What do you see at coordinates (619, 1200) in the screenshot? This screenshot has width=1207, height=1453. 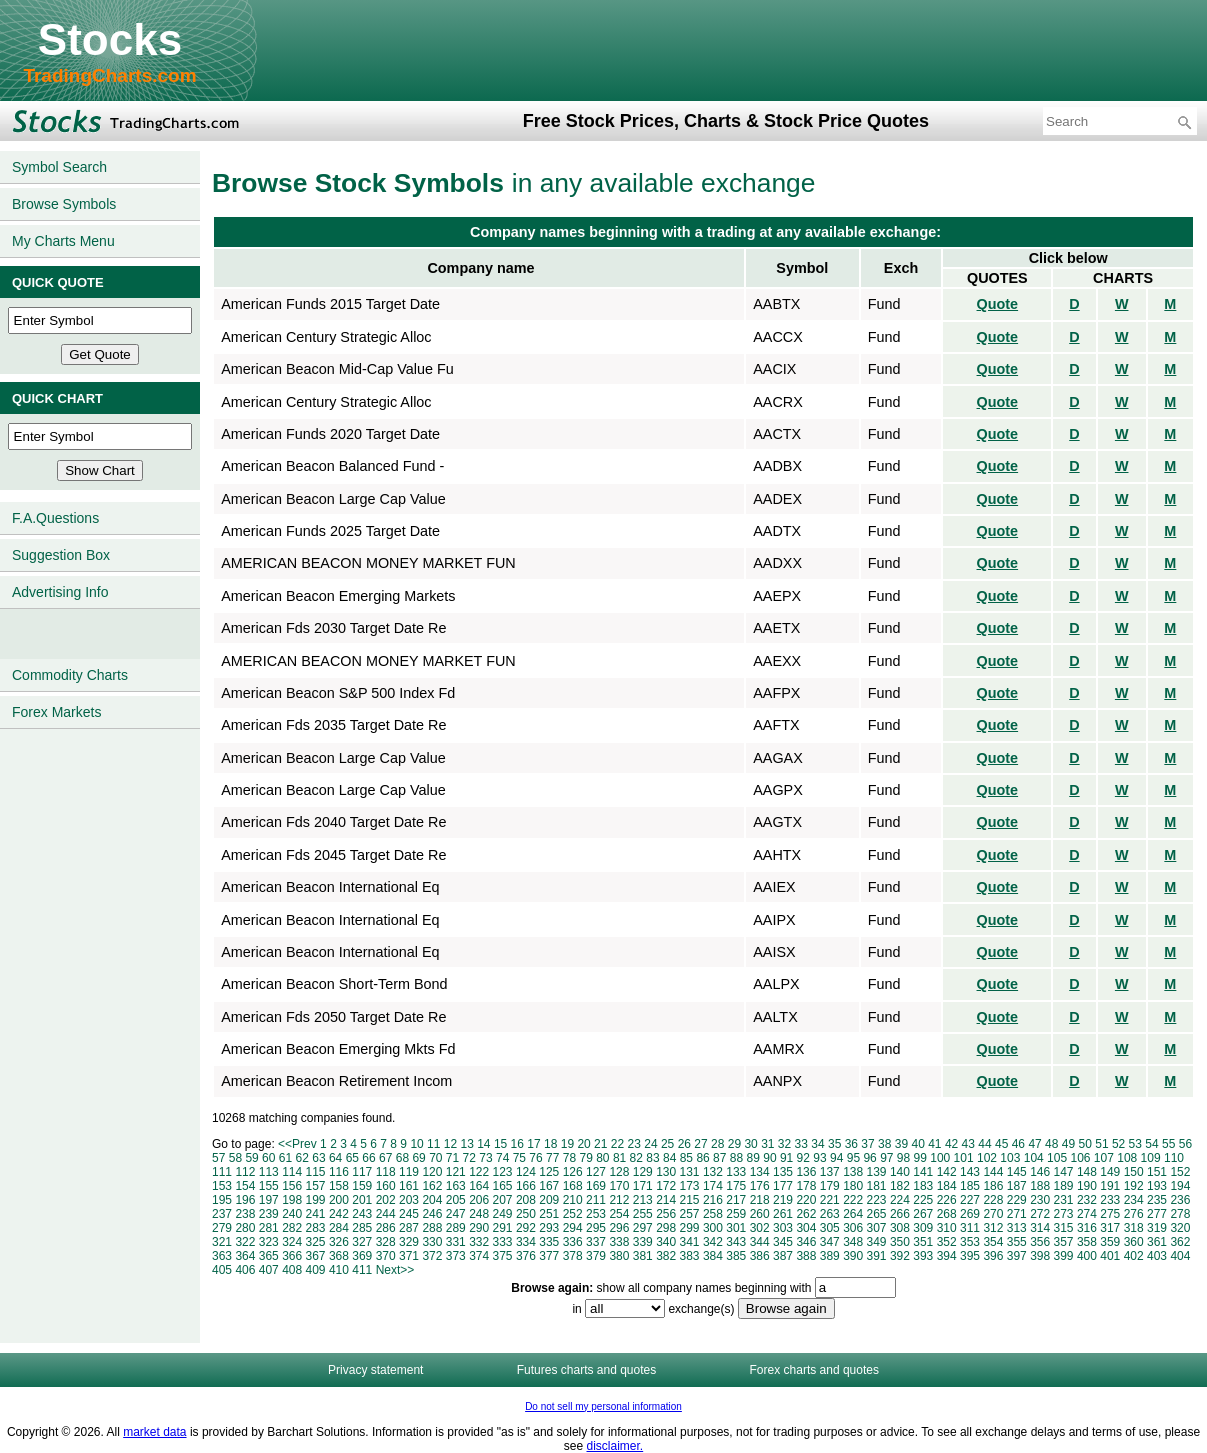 I see `212` at bounding box center [619, 1200].